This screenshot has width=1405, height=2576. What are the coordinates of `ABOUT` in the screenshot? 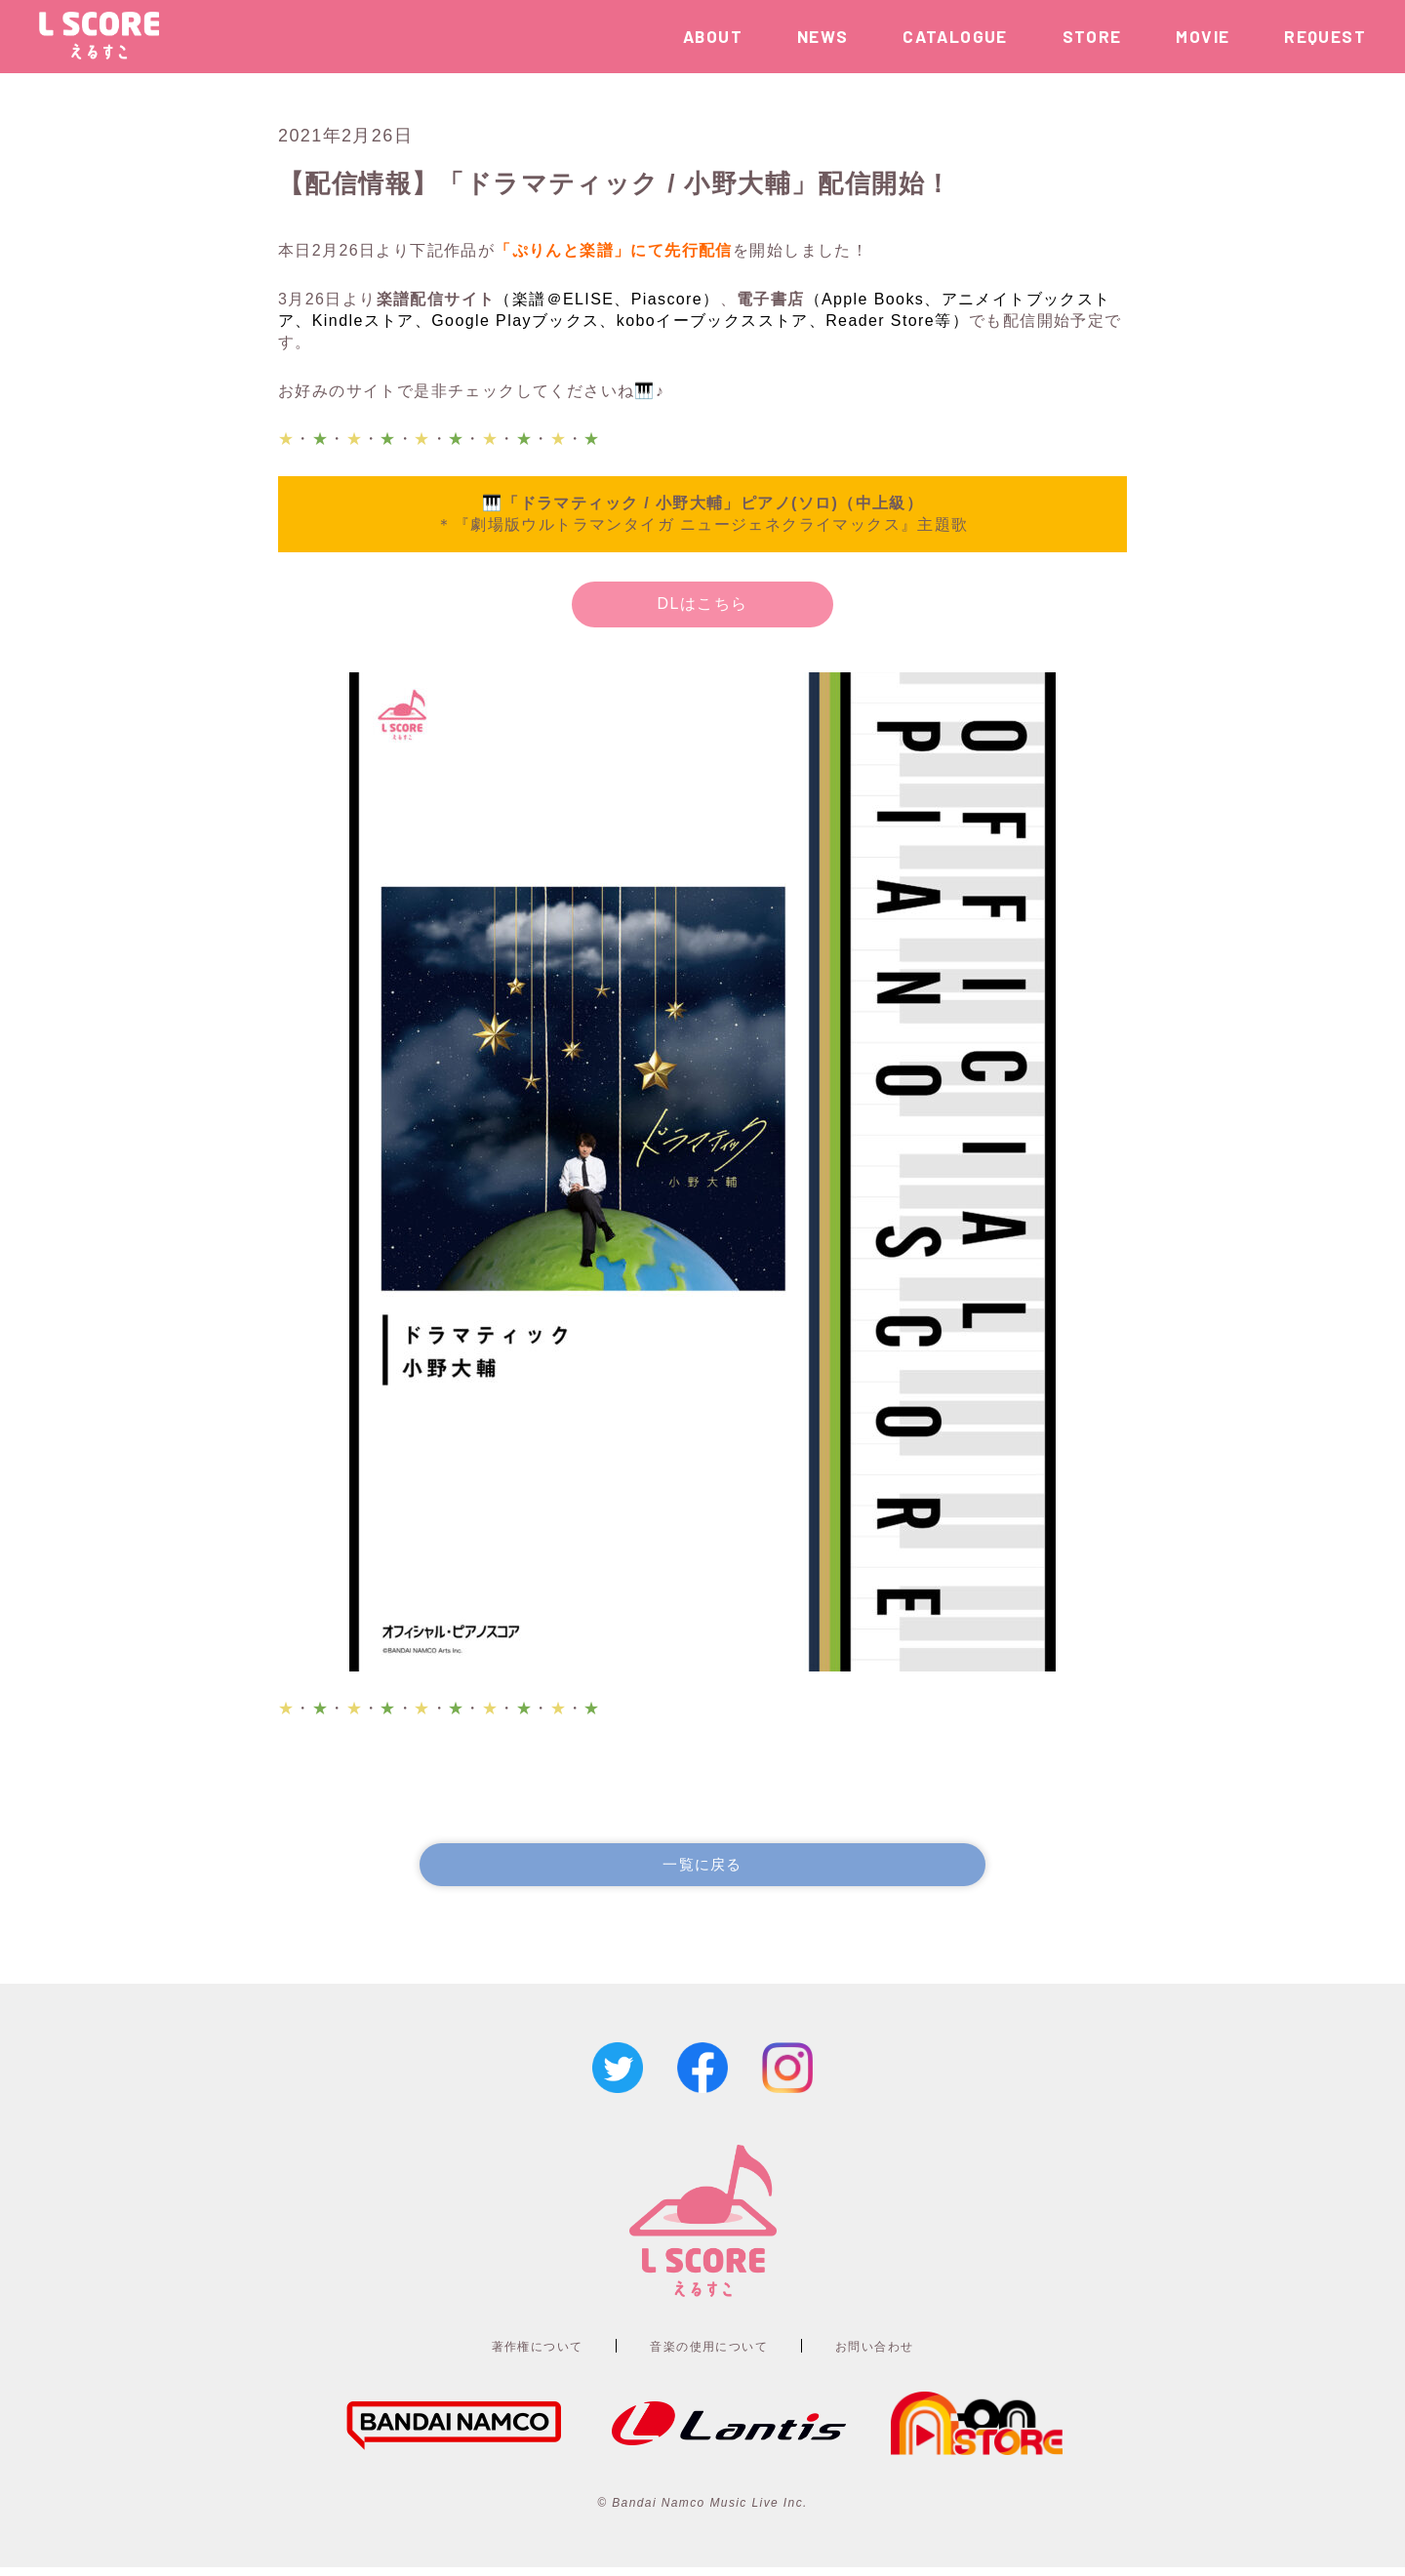 It's located at (713, 36).